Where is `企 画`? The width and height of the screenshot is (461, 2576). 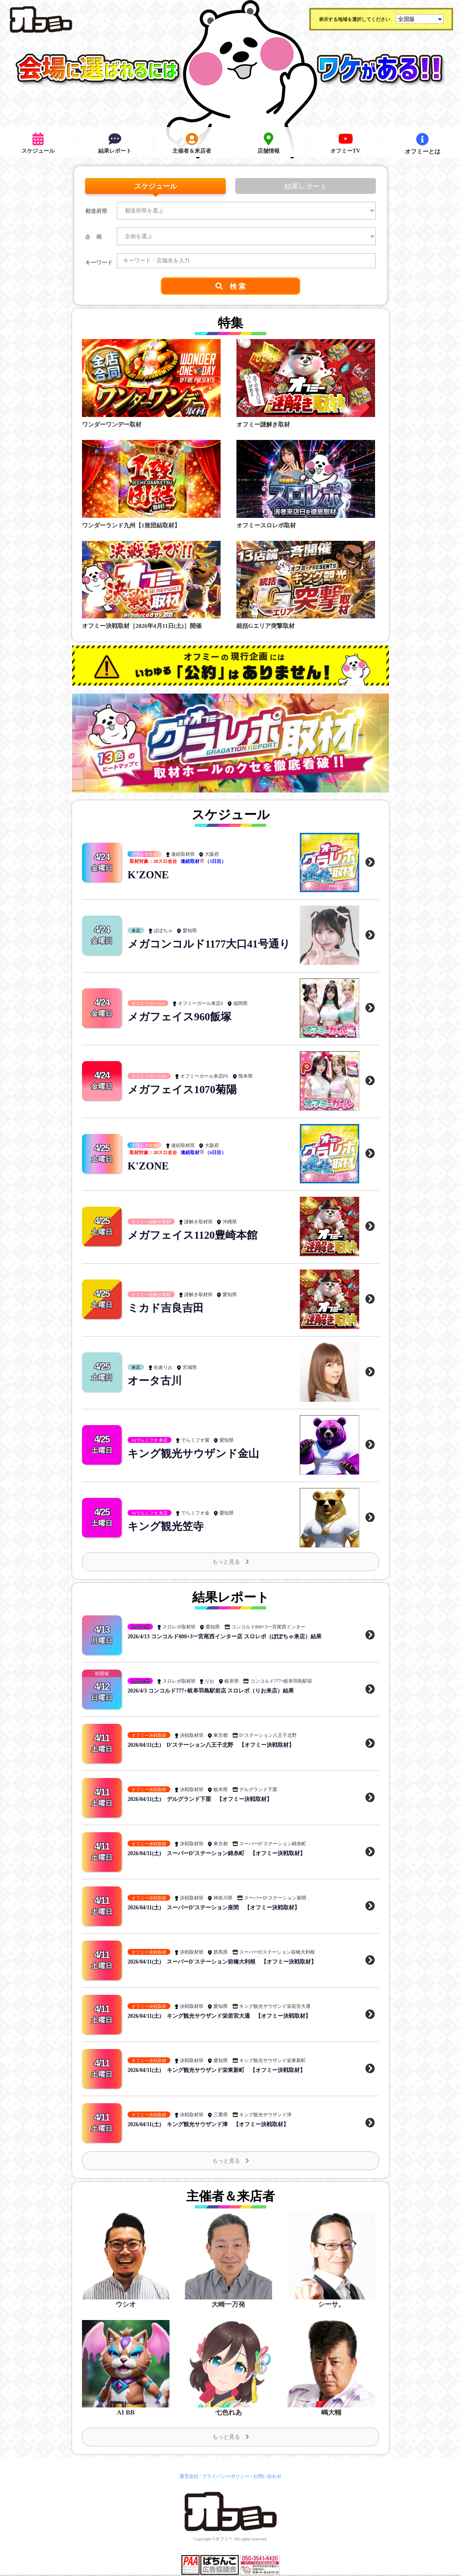 企 画 is located at coordinates (93, 237).